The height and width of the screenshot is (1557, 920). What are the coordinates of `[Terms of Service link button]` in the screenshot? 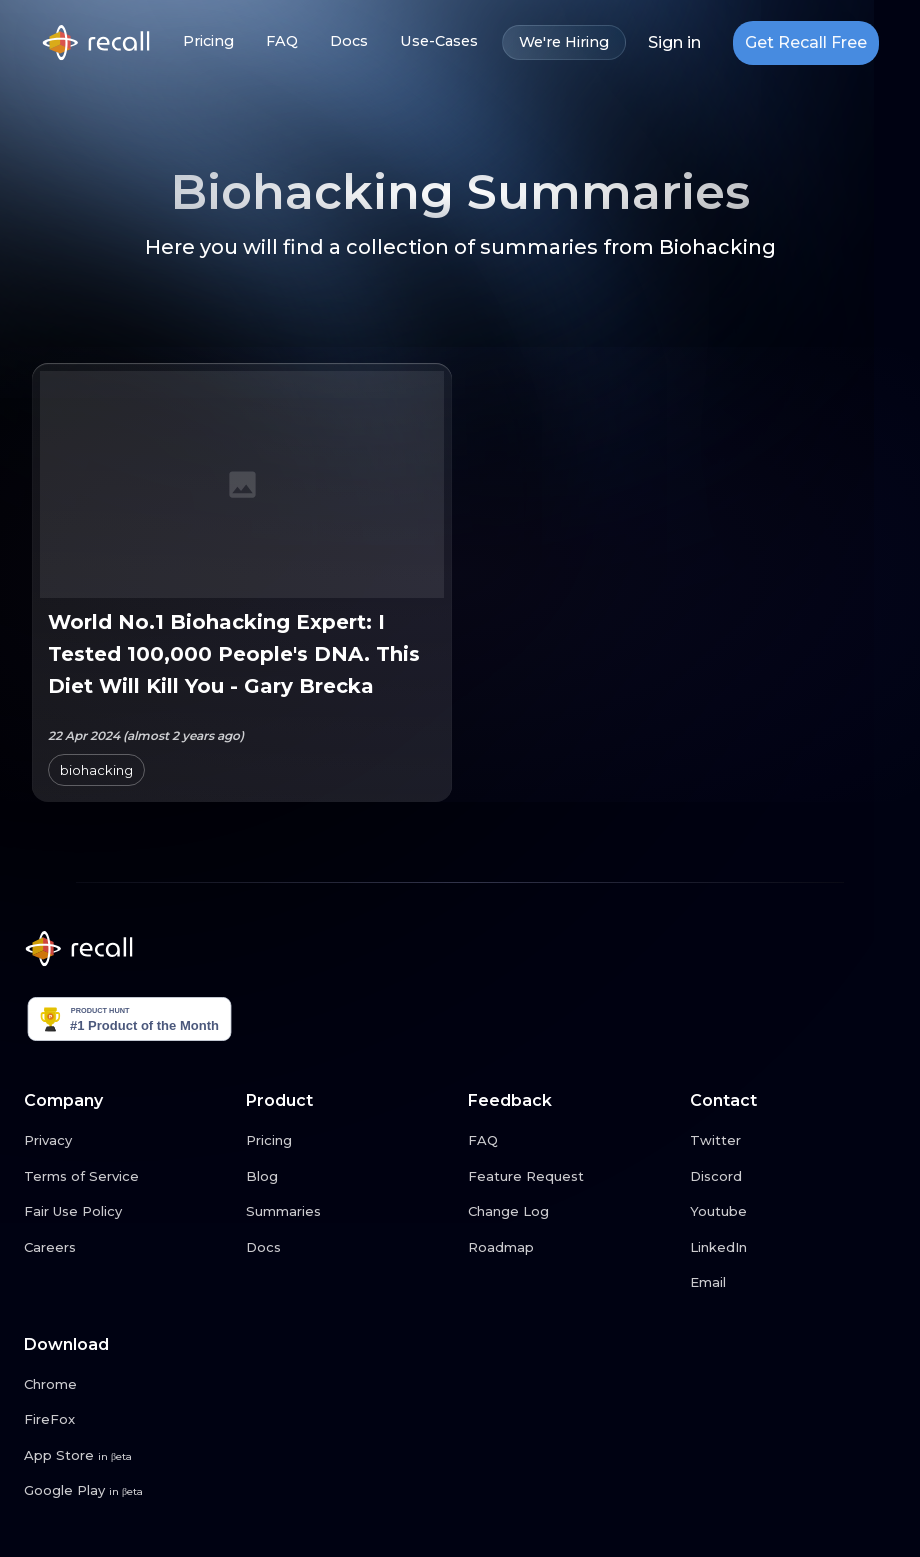 It's located at (127, 1177).